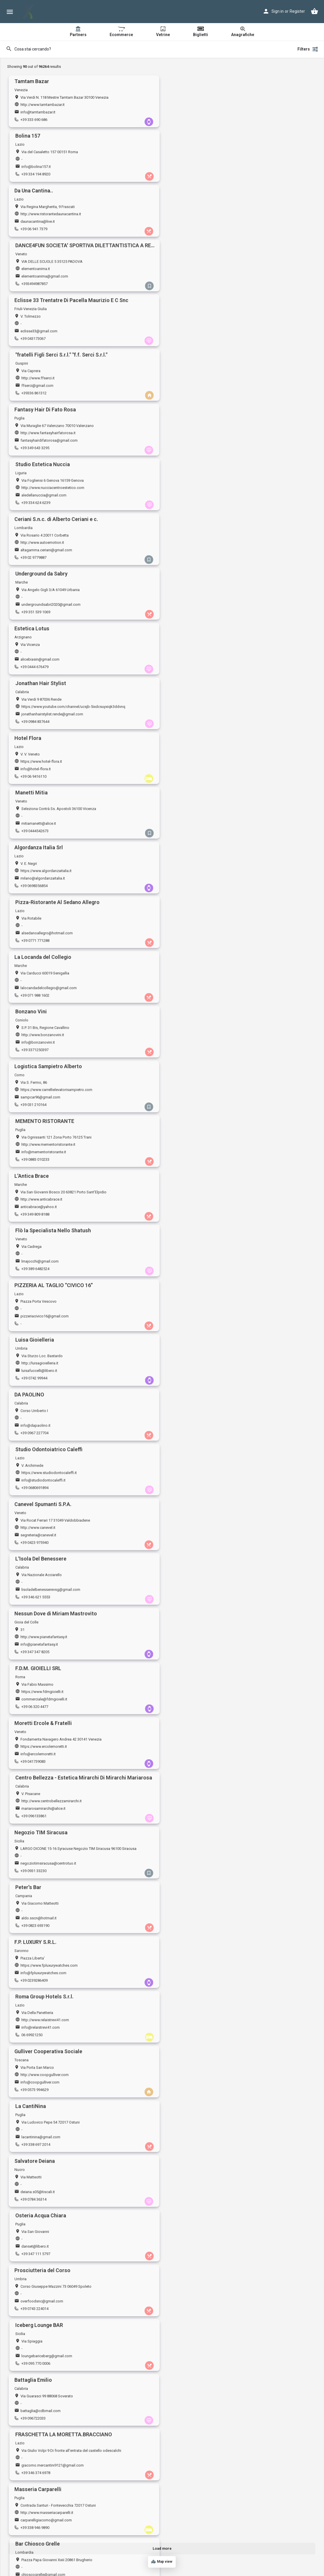 The image size is (324, 2576). Describe the element at coordinates (198, 872) in the screenshot. I see `https://www.fdmgioielli.it` at that location.